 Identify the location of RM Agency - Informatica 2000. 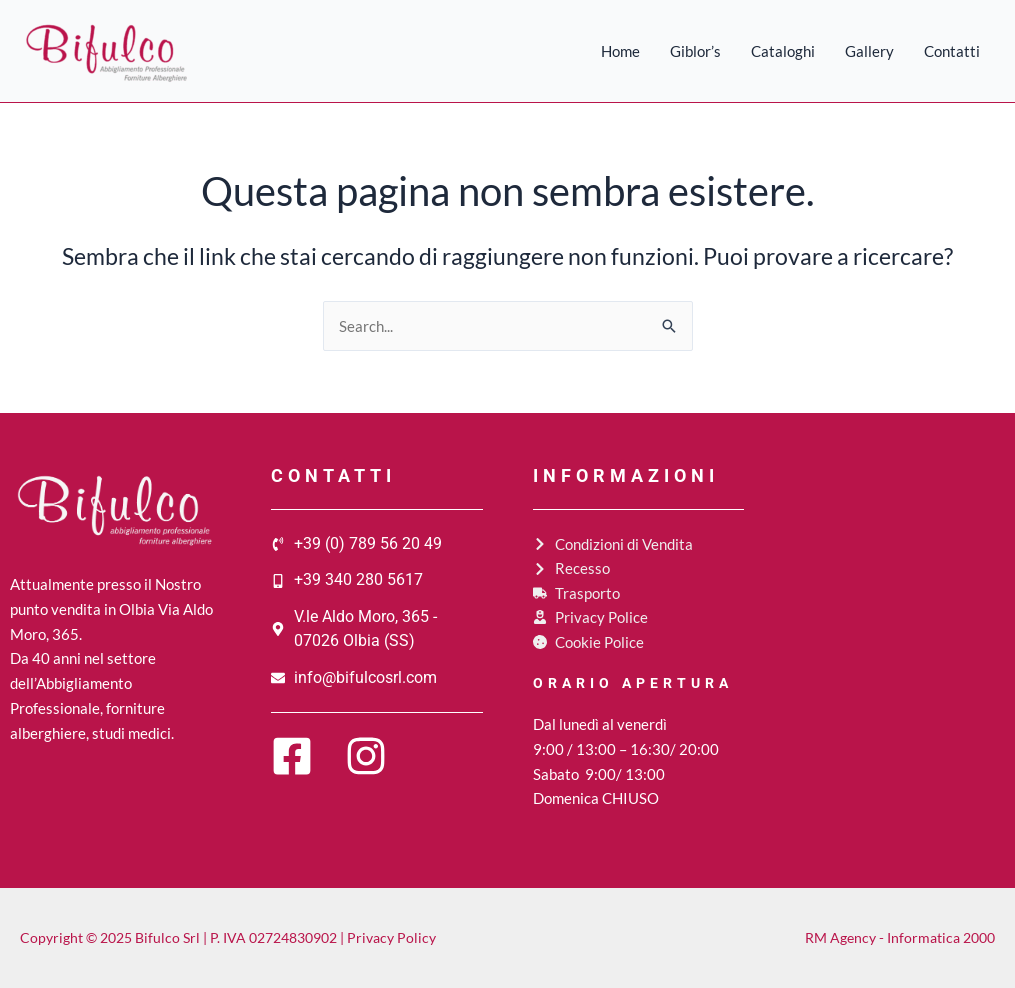
(900, 937).